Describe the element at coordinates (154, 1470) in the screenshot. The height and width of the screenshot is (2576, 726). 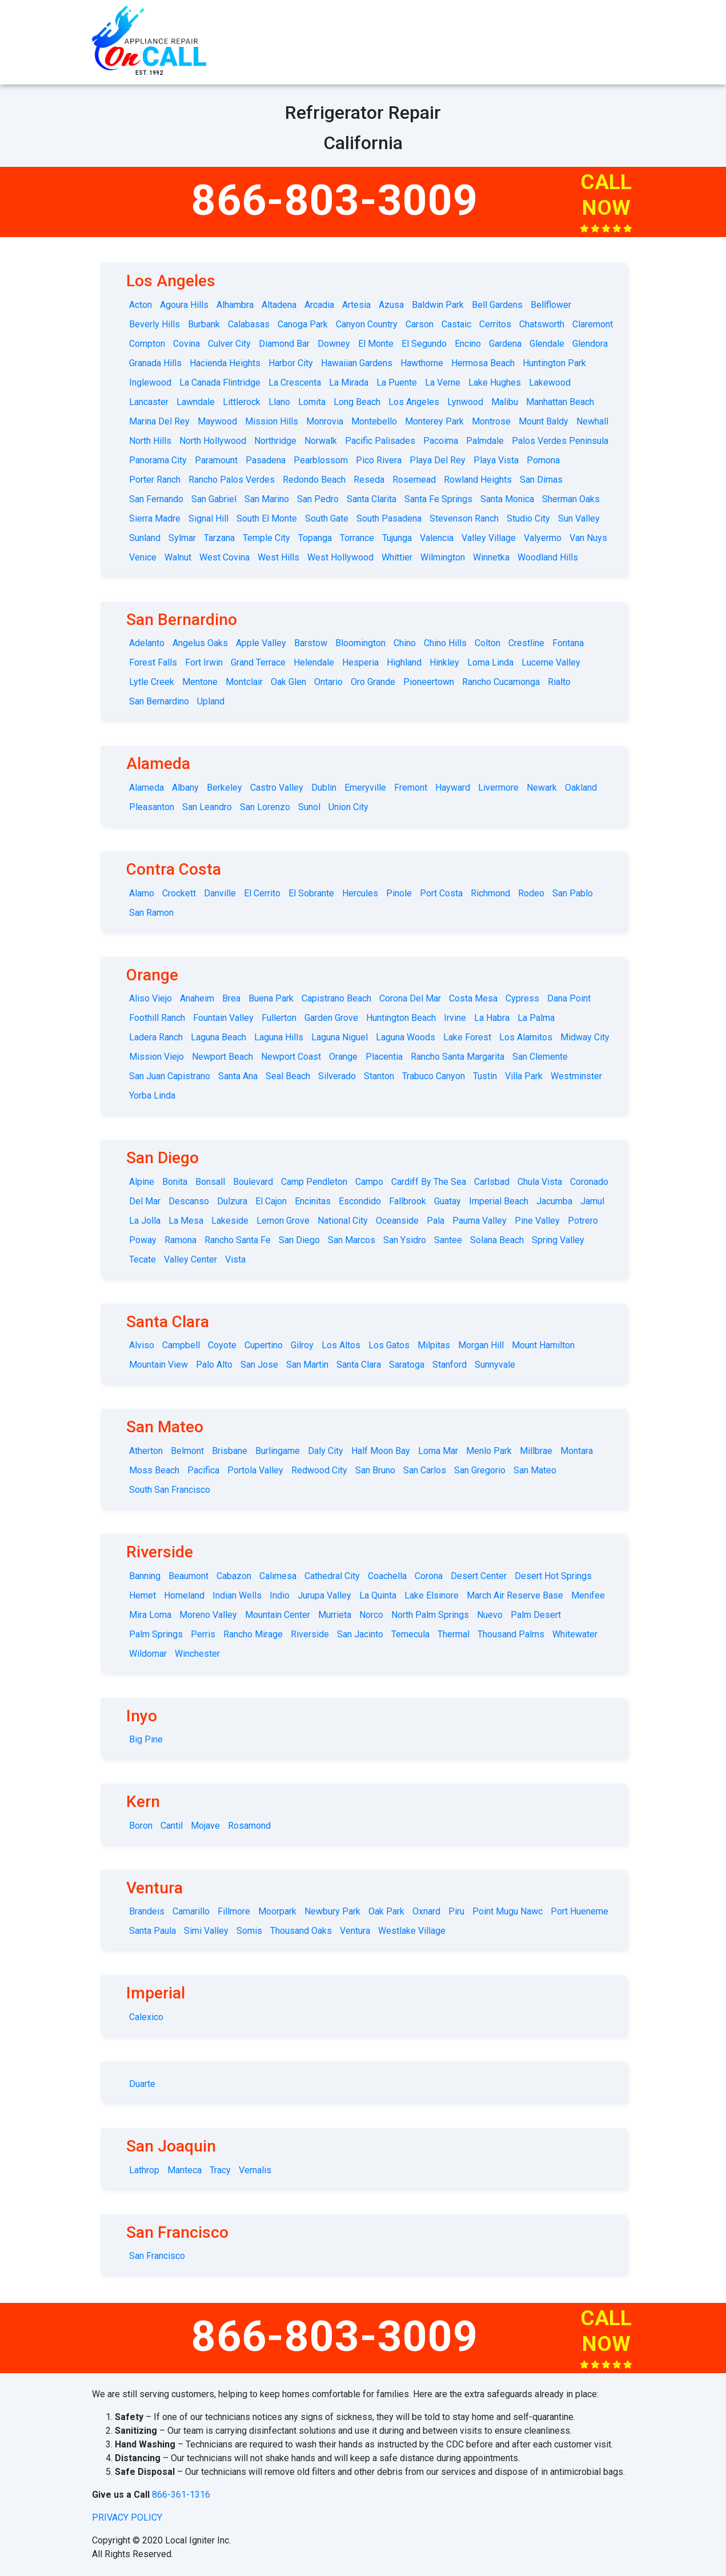
I see `Moss Beach` at that location.